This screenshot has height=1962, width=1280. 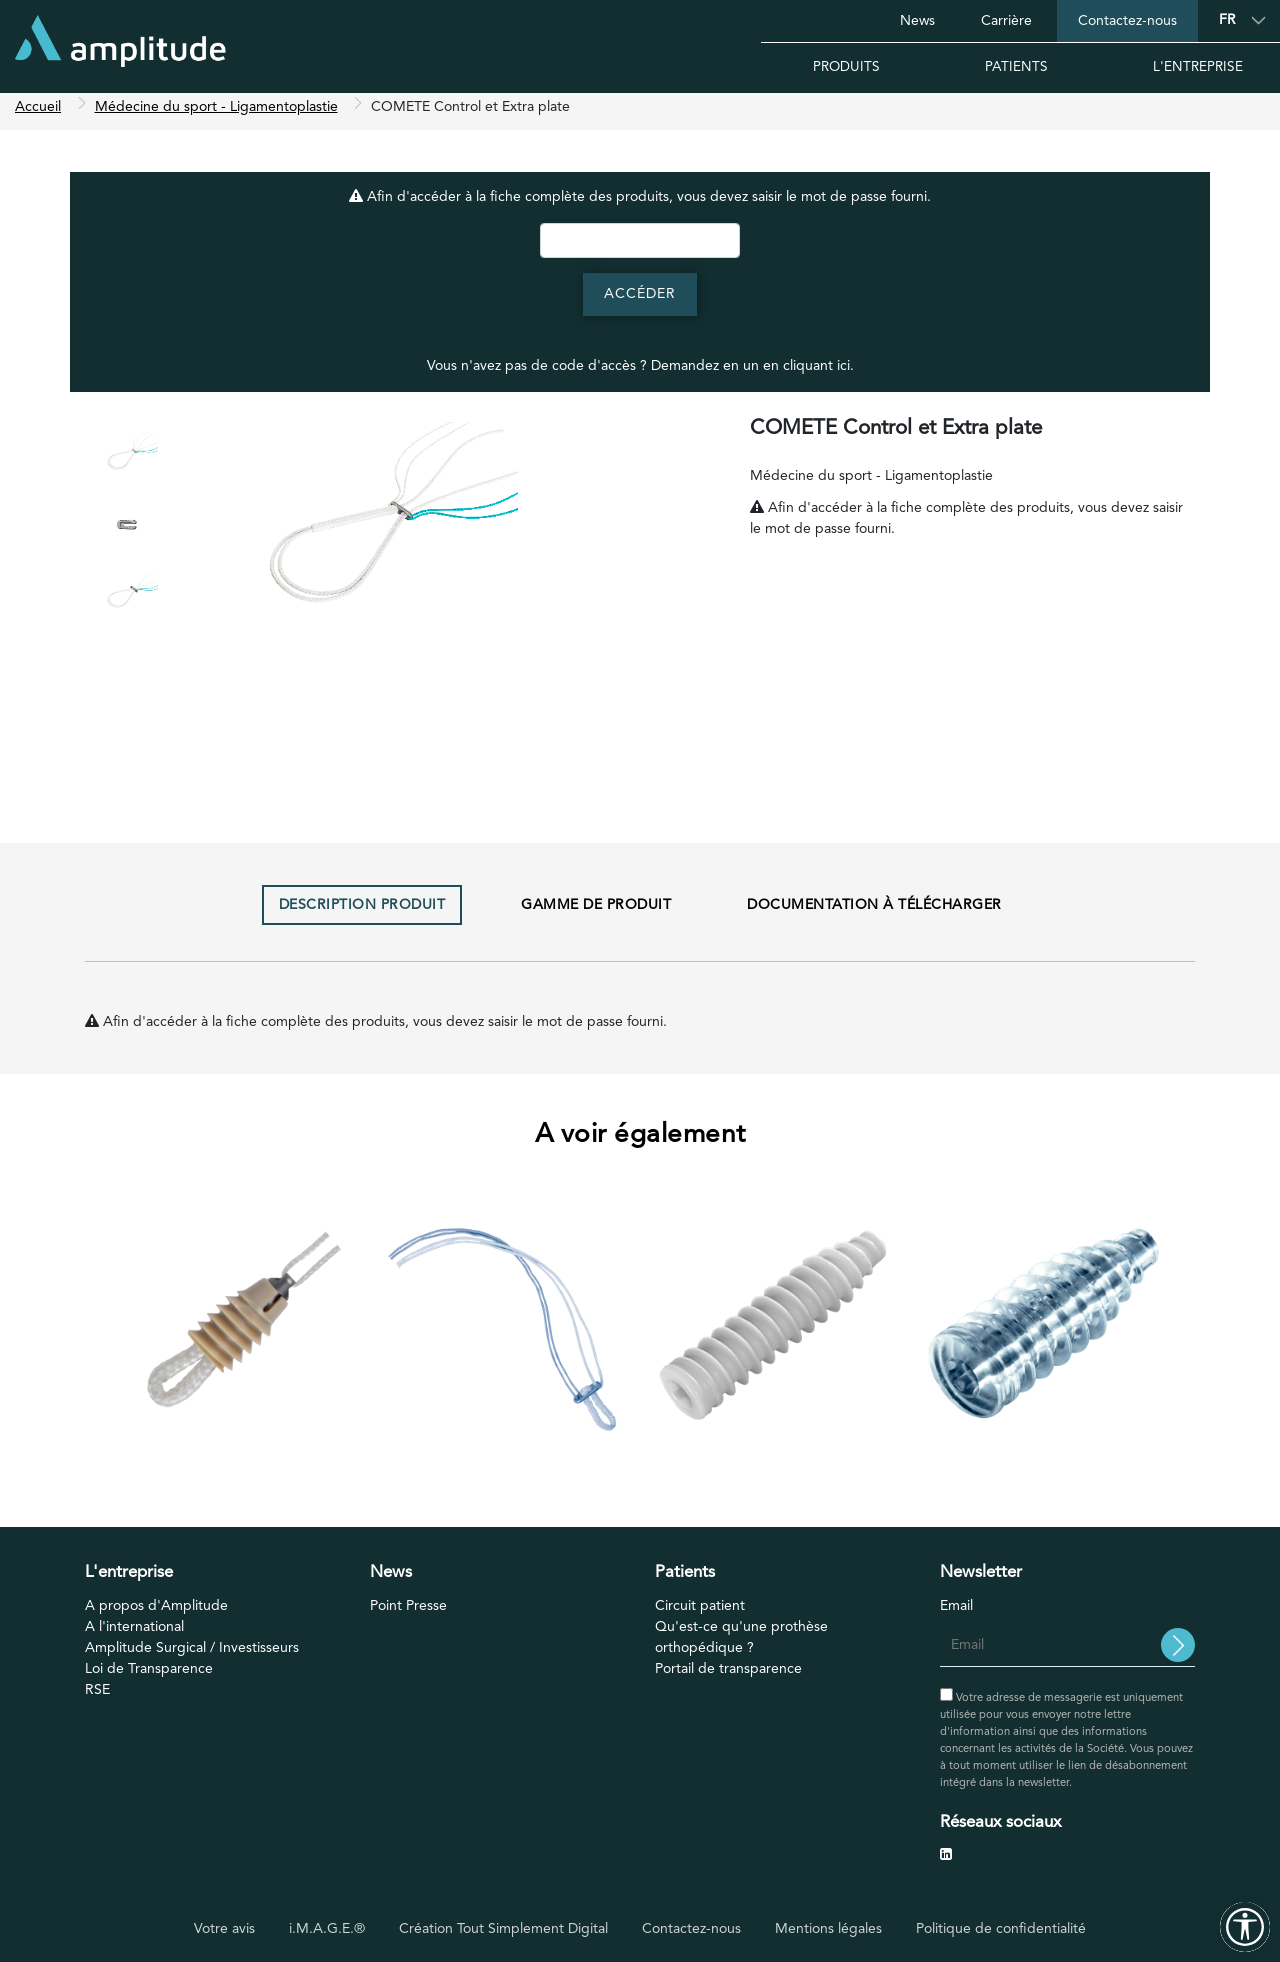 What do you see at coordinates (1245, 1927) in the screenshot?
I see `[Outils d'accessibilité]` at bounding box center [1245, 1927].